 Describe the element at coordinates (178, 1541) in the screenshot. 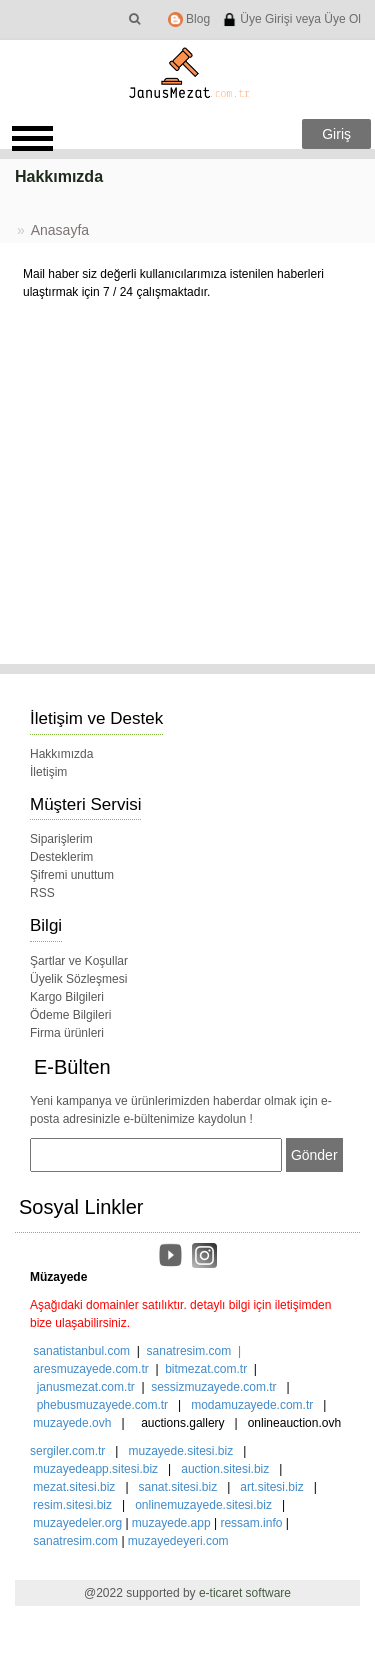

I see `muzayedeyeri.com` at that location.